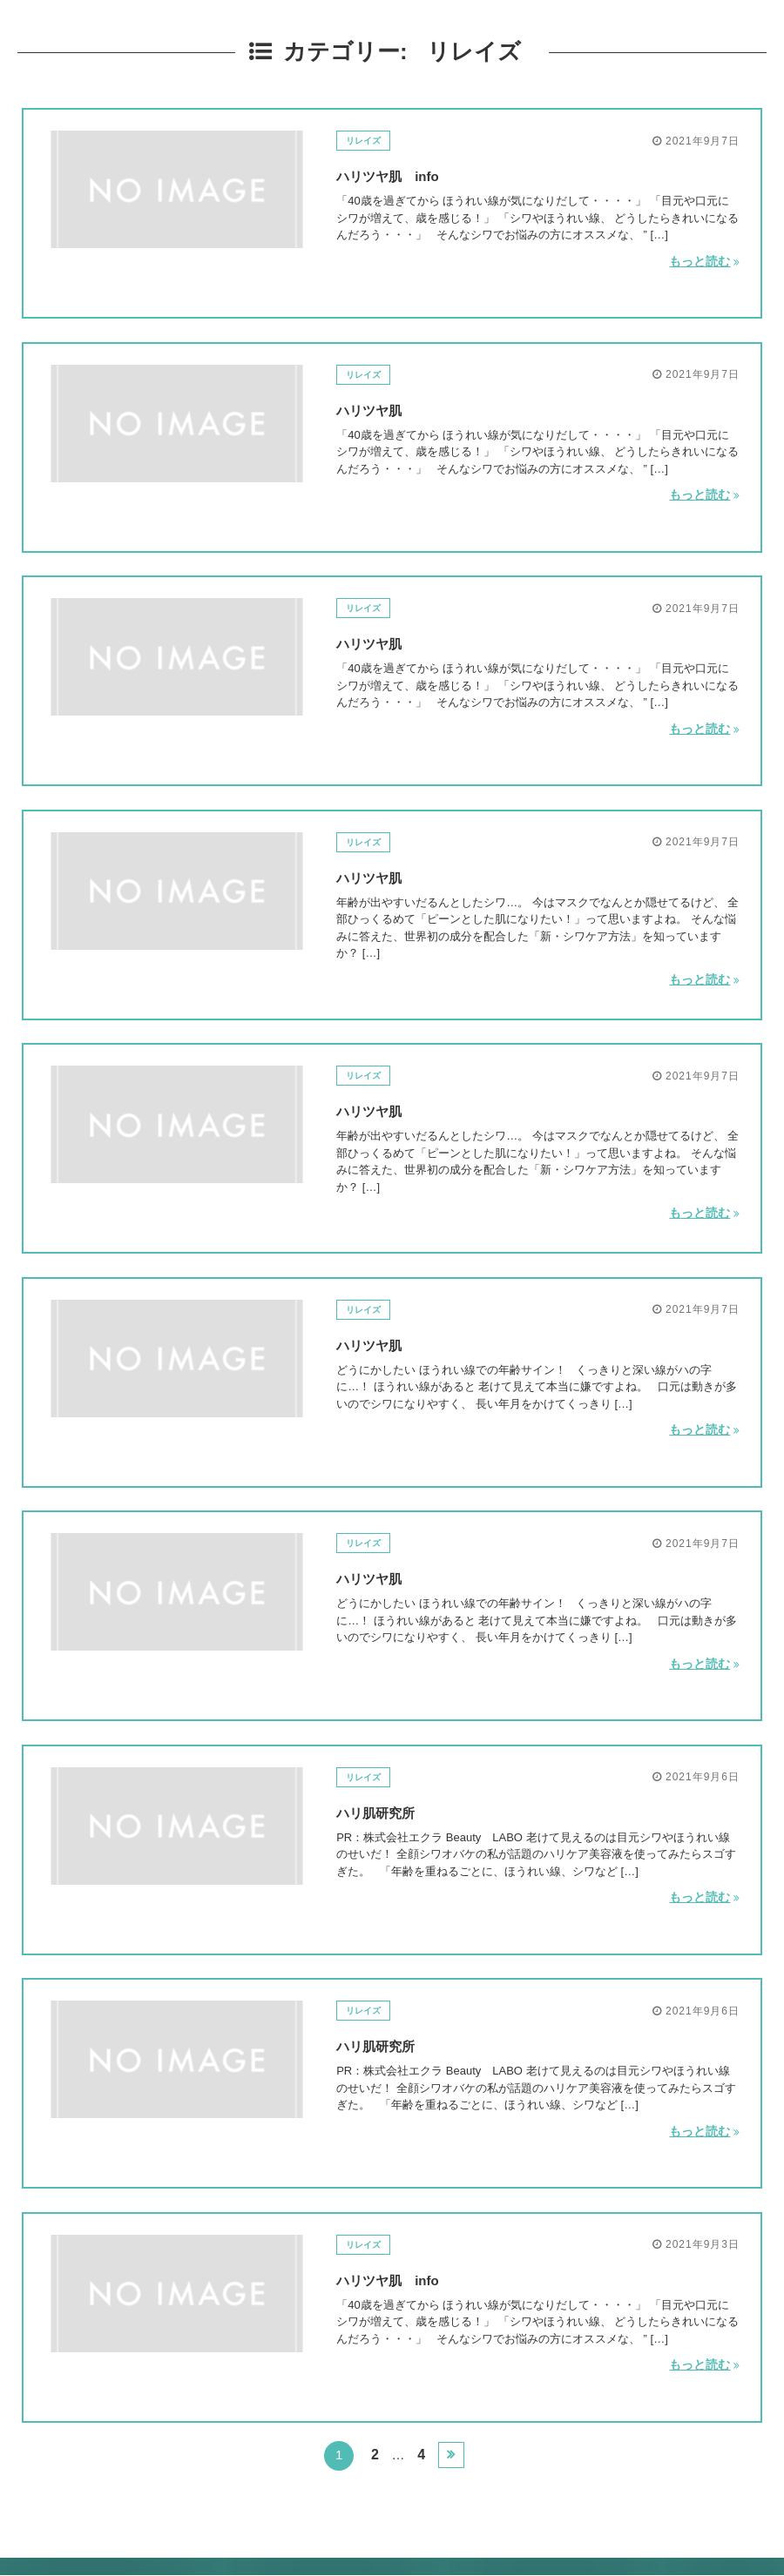 Image resolution: width=784 pixels, height=2576 pixels. What do you see at coordinates (388, 1810) in the screenshot?
I see `ハリ肌研究所` at bounding box center [388, 1810].